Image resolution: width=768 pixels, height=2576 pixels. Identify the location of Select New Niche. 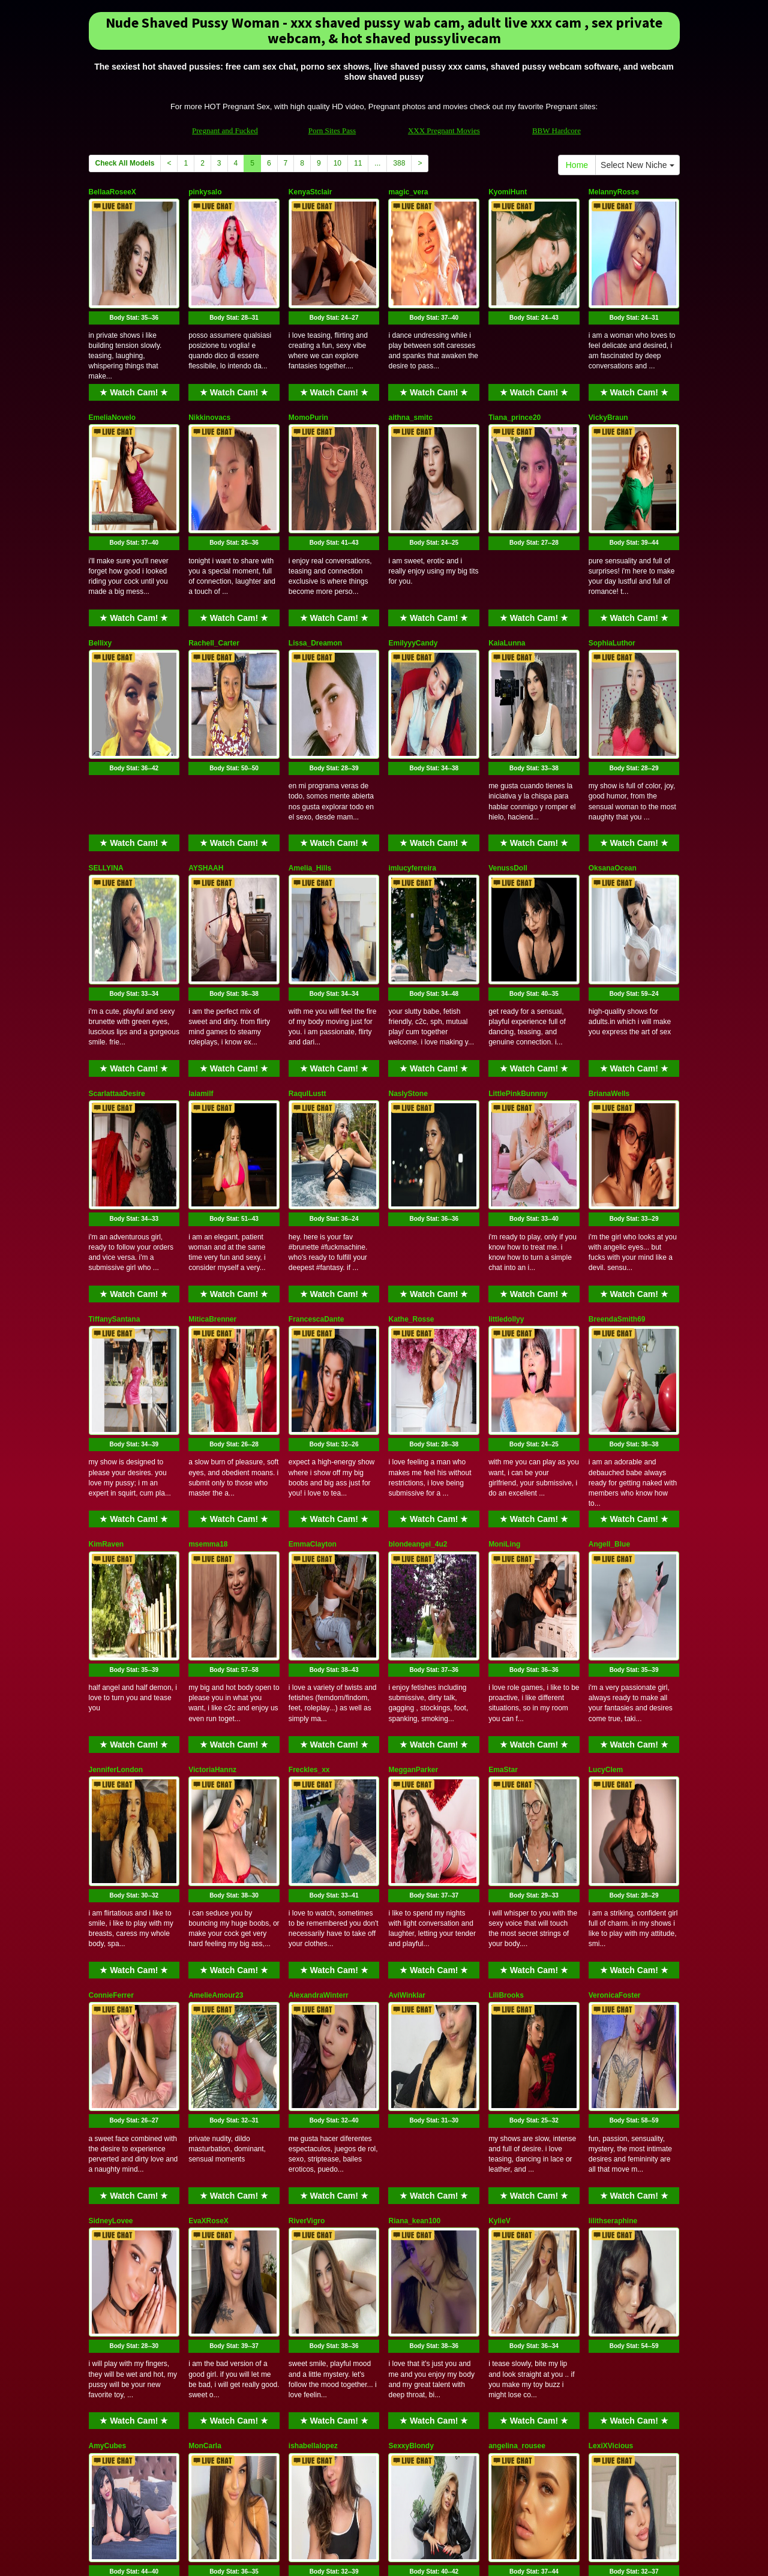
(637, 165).